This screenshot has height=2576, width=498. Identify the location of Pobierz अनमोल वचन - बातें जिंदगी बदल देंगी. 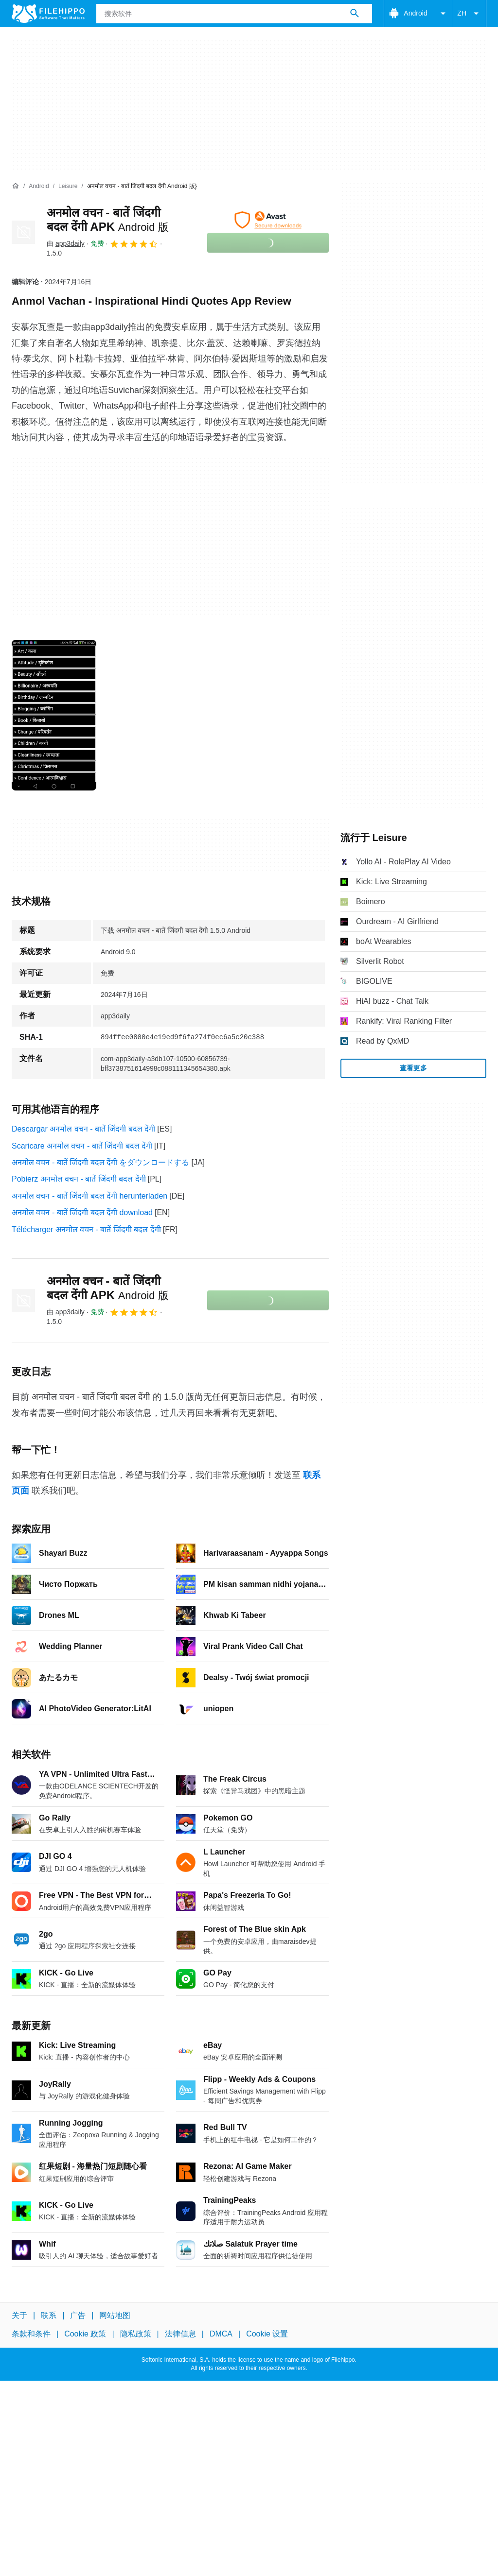
(79, 1179).